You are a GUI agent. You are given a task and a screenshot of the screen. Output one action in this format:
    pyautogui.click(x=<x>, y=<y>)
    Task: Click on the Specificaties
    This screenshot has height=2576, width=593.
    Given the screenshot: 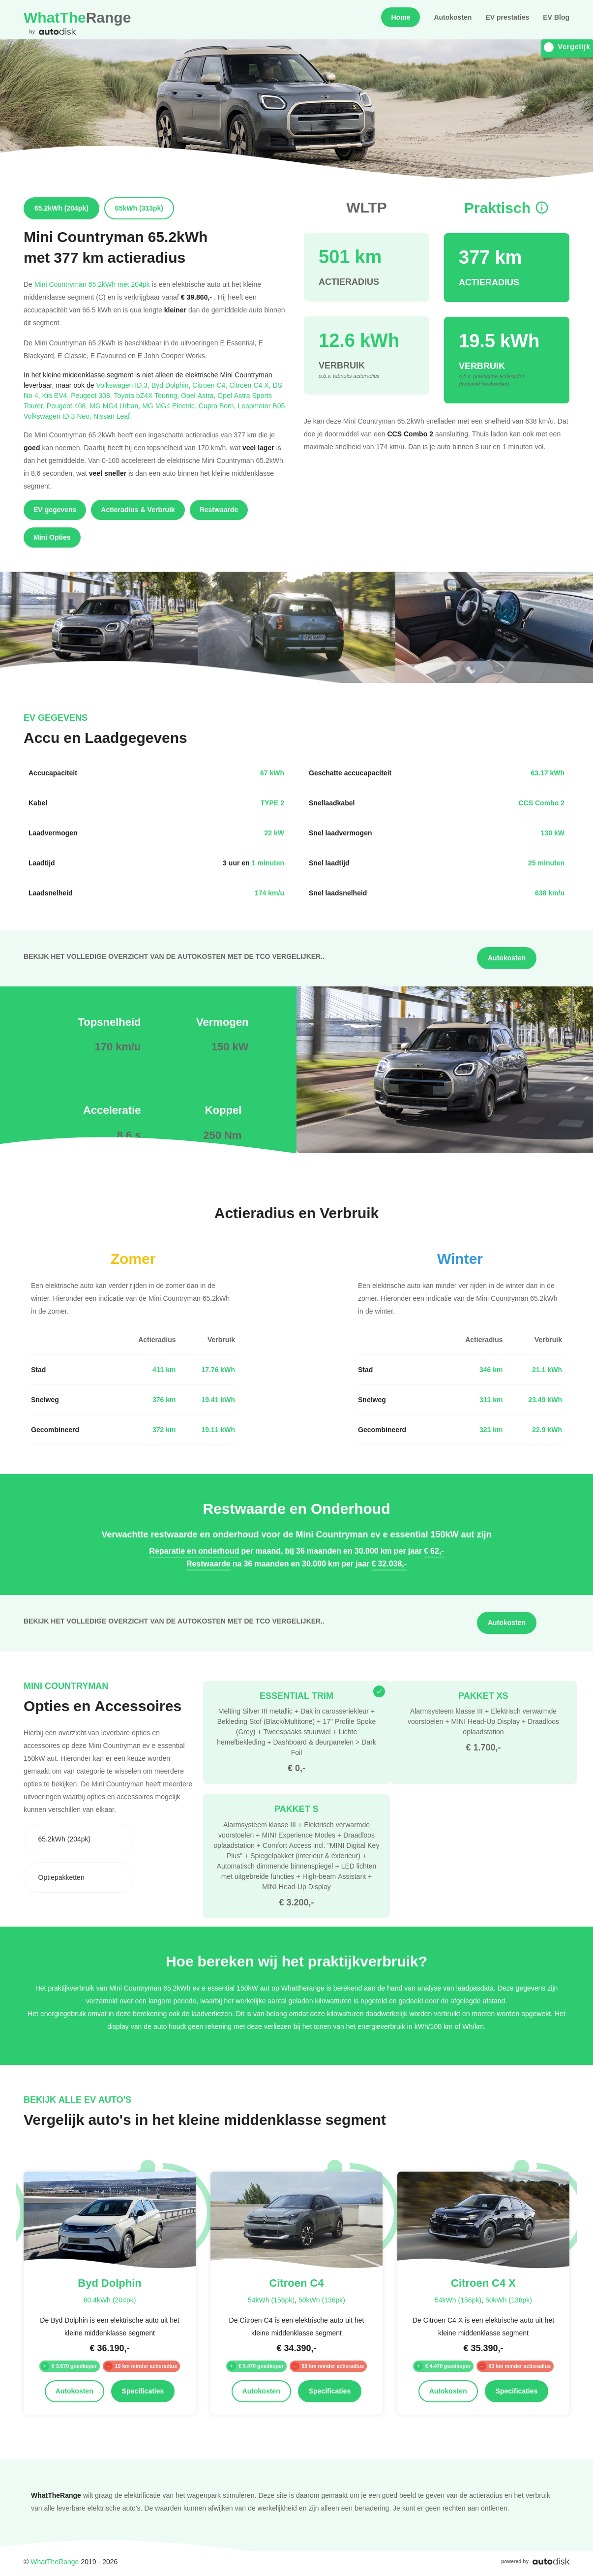 What is the action you would take?
    pyautogui.click(x=143, y=2391)
    